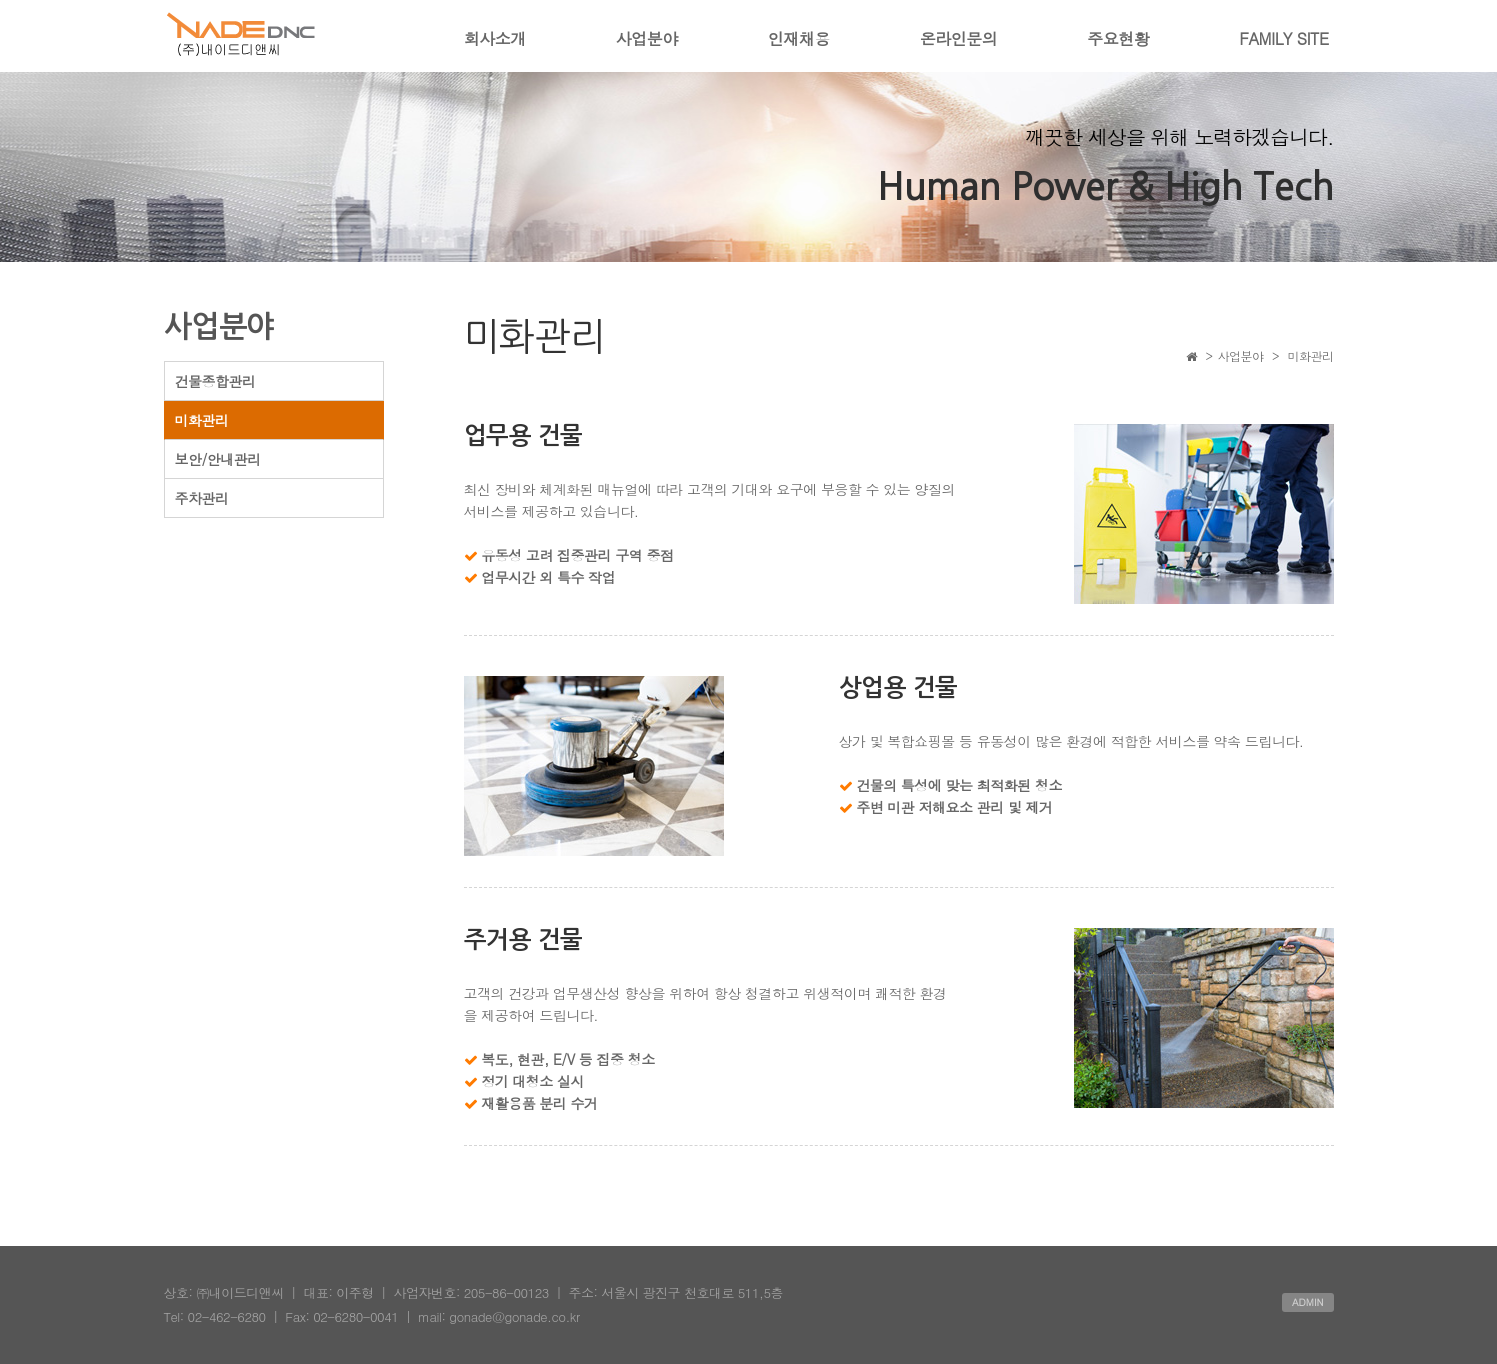  Describe the element at coordinates (959, 38) in the screenshot. I see `온라인문의` at that location.